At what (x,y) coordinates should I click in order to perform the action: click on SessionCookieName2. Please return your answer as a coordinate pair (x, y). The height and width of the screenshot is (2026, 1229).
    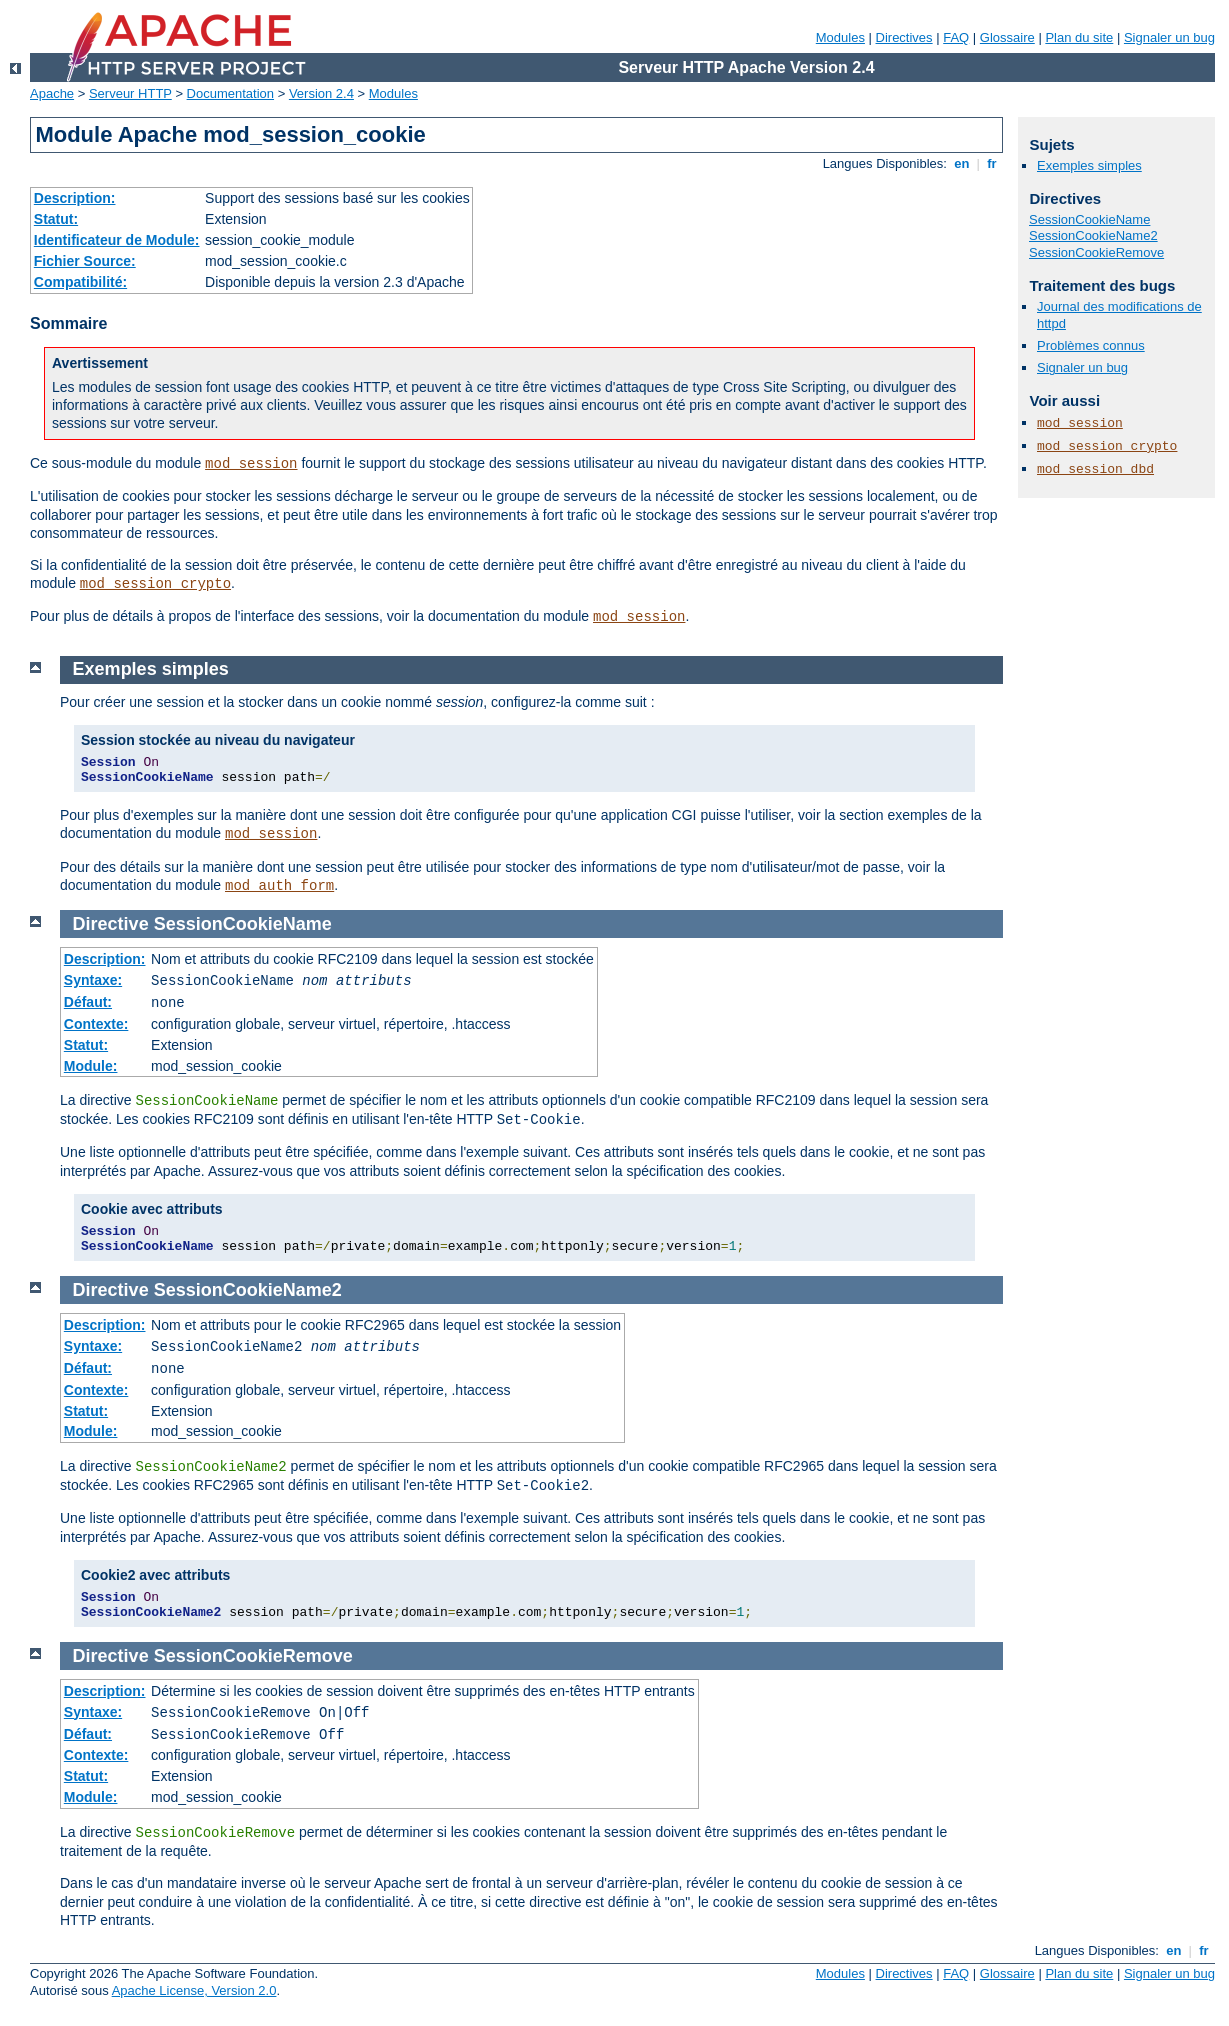
    Looking at the image, I should click on (1093, 235).